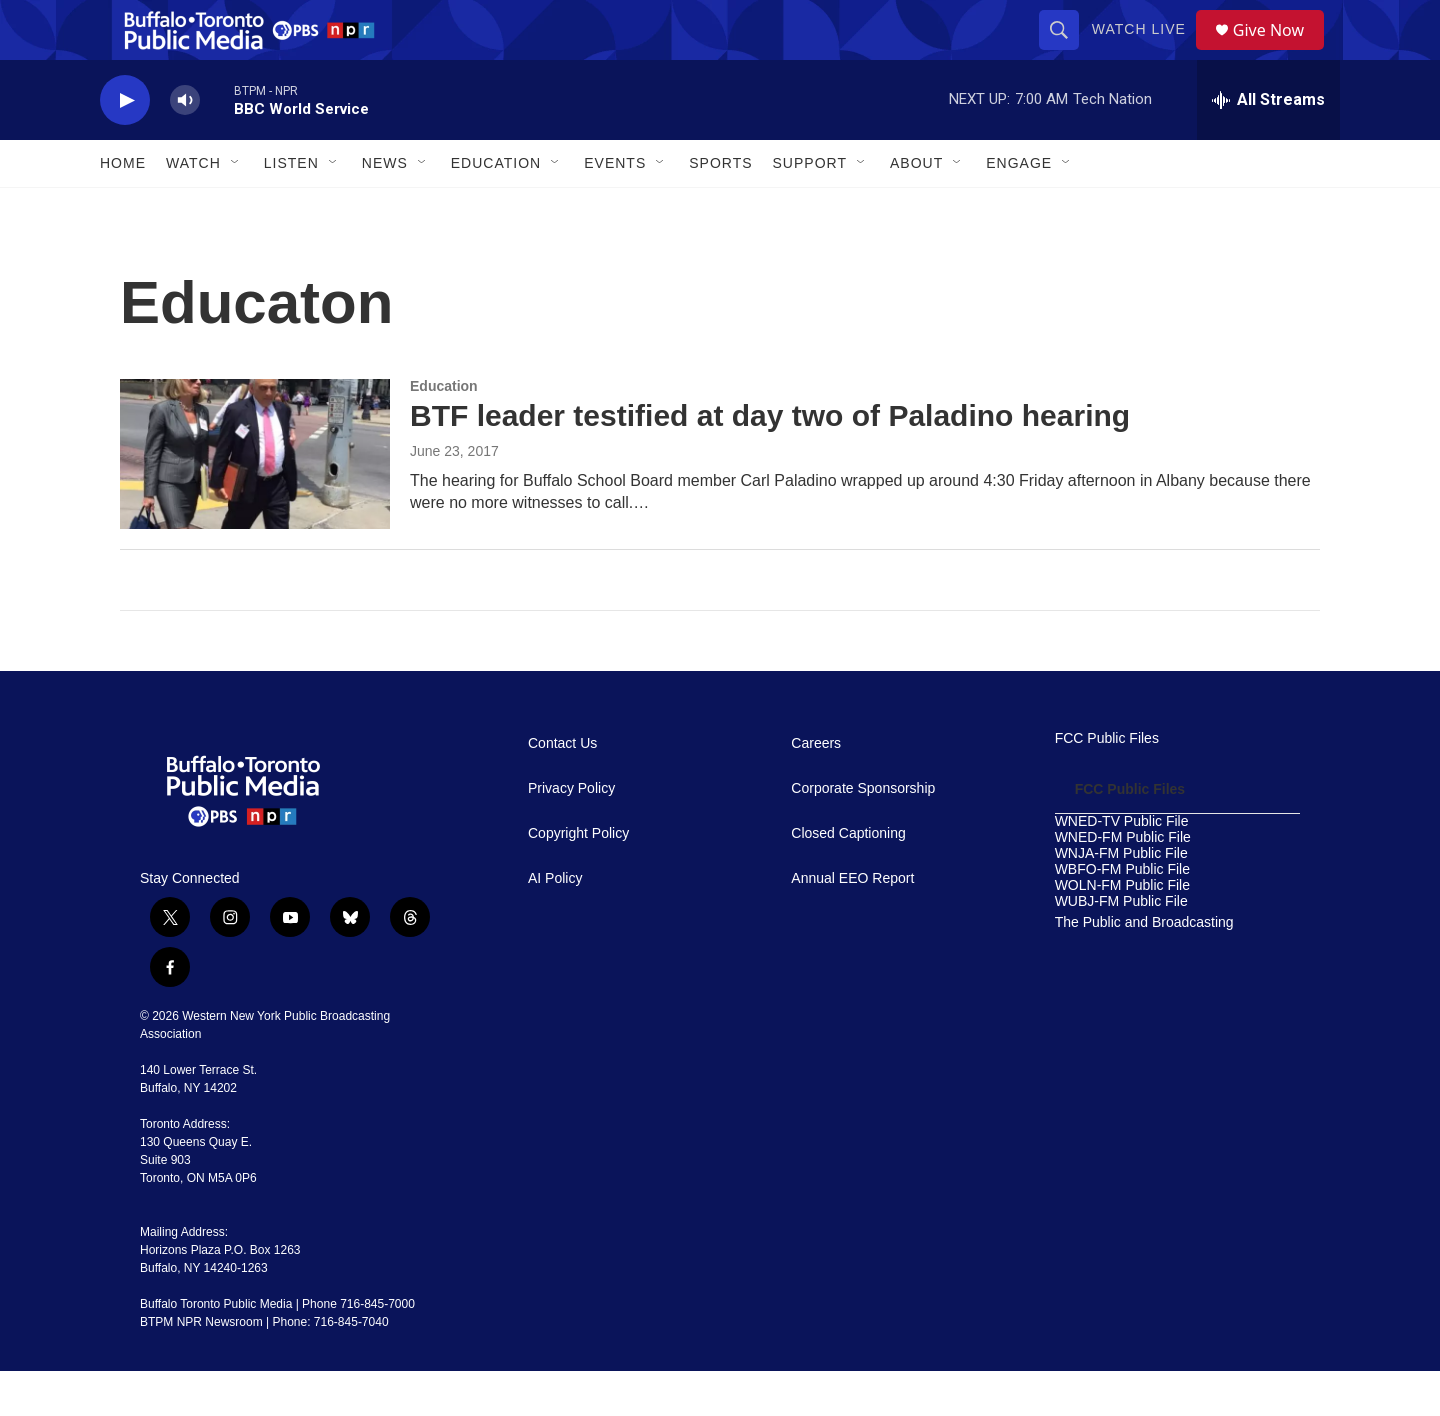 Image resolution: width=1440 pixels, height=1416 pixels. I want to click on WNED-TV Public File, so click(1122, 866).